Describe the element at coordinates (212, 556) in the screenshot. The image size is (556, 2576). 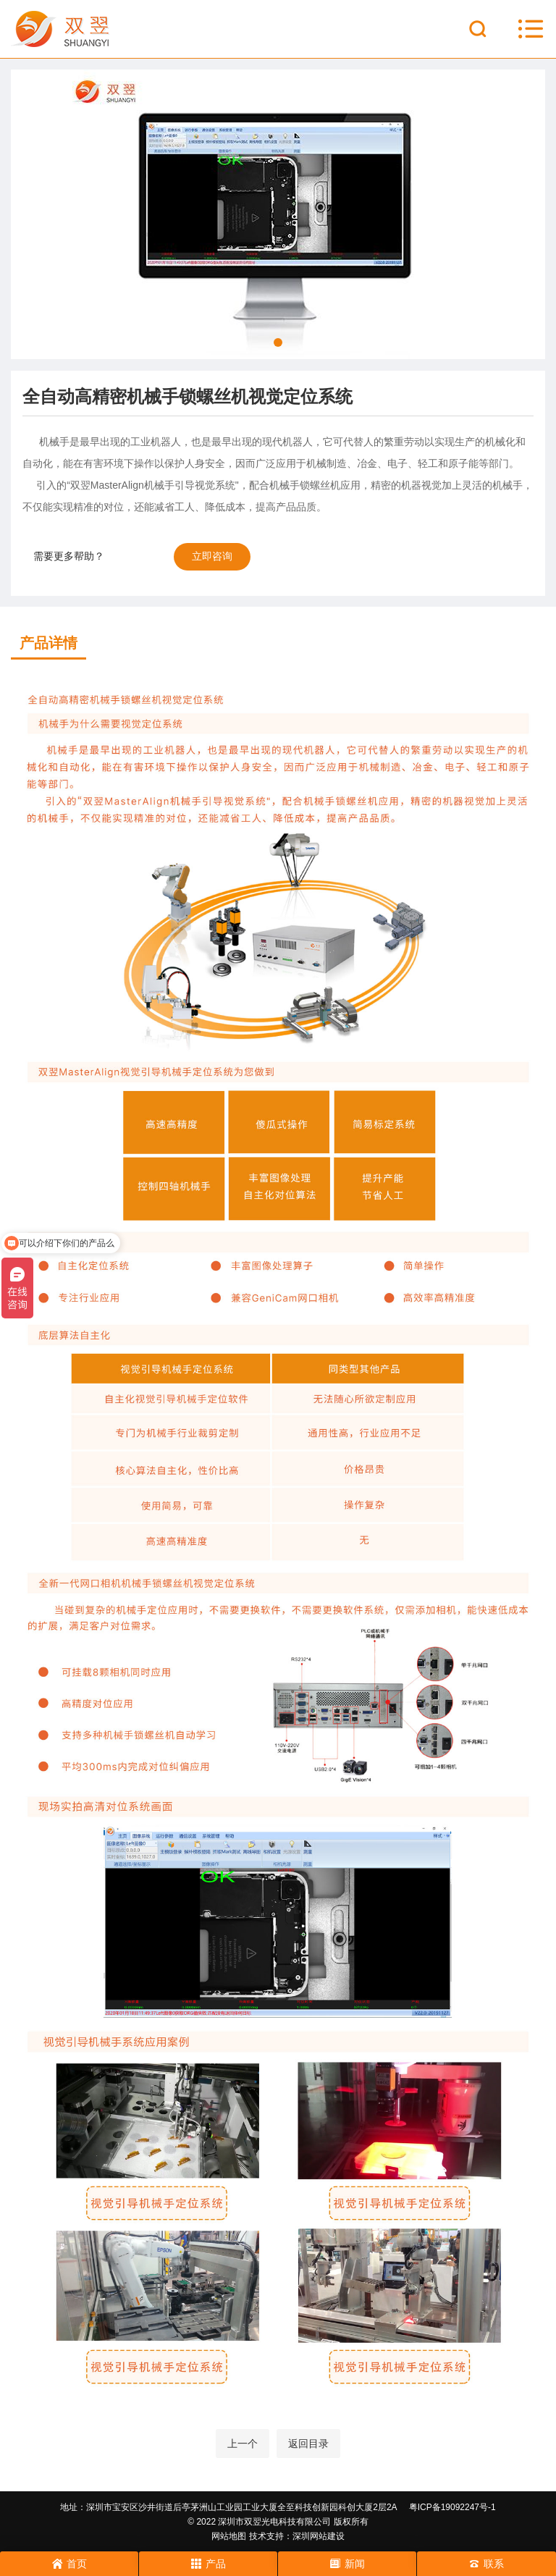
I see `立即咨询` at that location.